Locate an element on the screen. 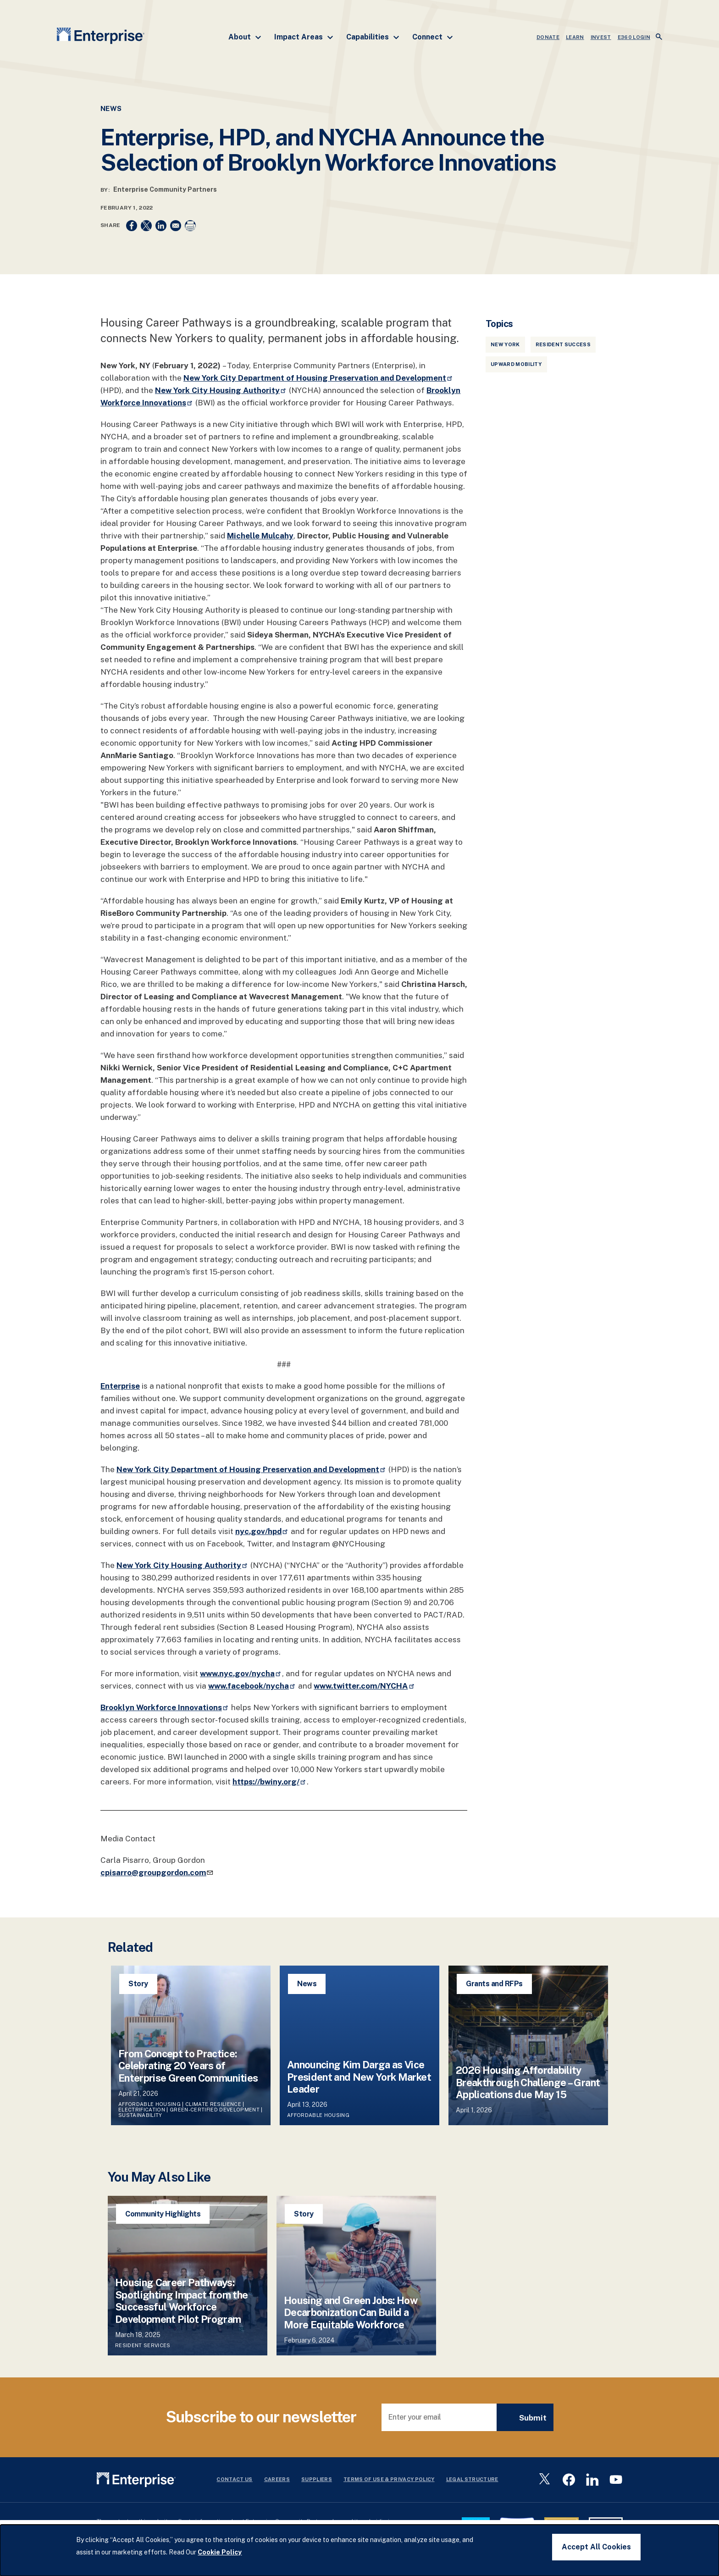  [Share to Email] is located at coordinates (175, 225).